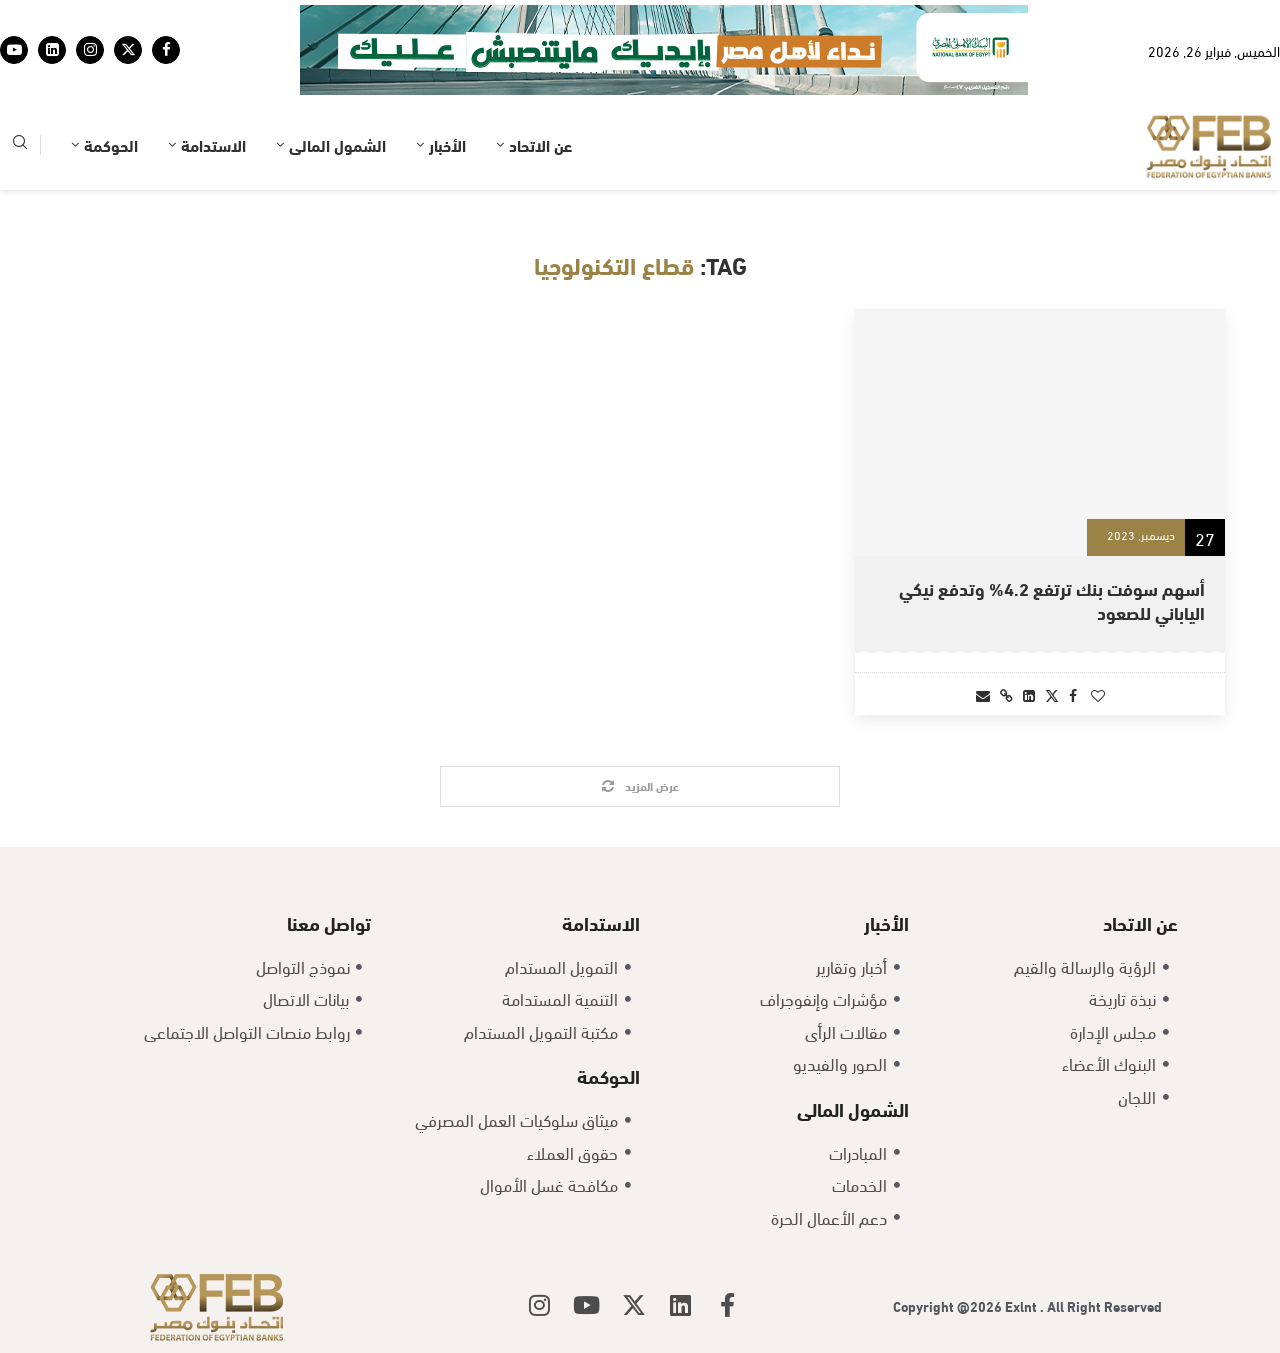  I want to click on الأخبار, so click(447, 144).